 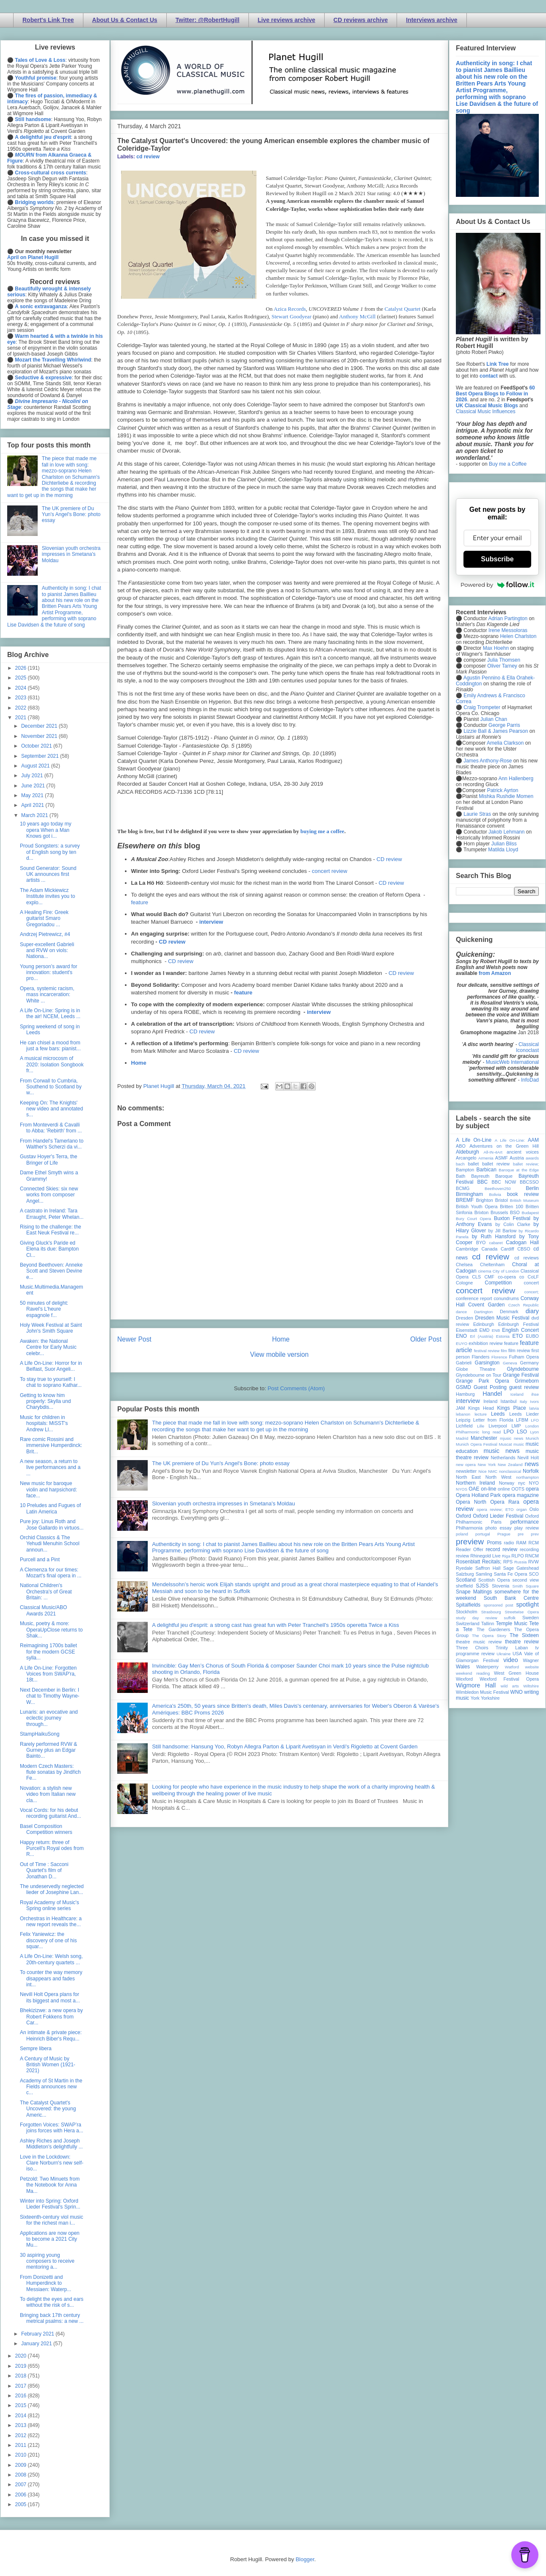 What do you see at coordinates (52, 1889) in the screenshot?
I see `The undeservedly neglected lieder of Josephine Lan...` at bounding box center [52, 1889].